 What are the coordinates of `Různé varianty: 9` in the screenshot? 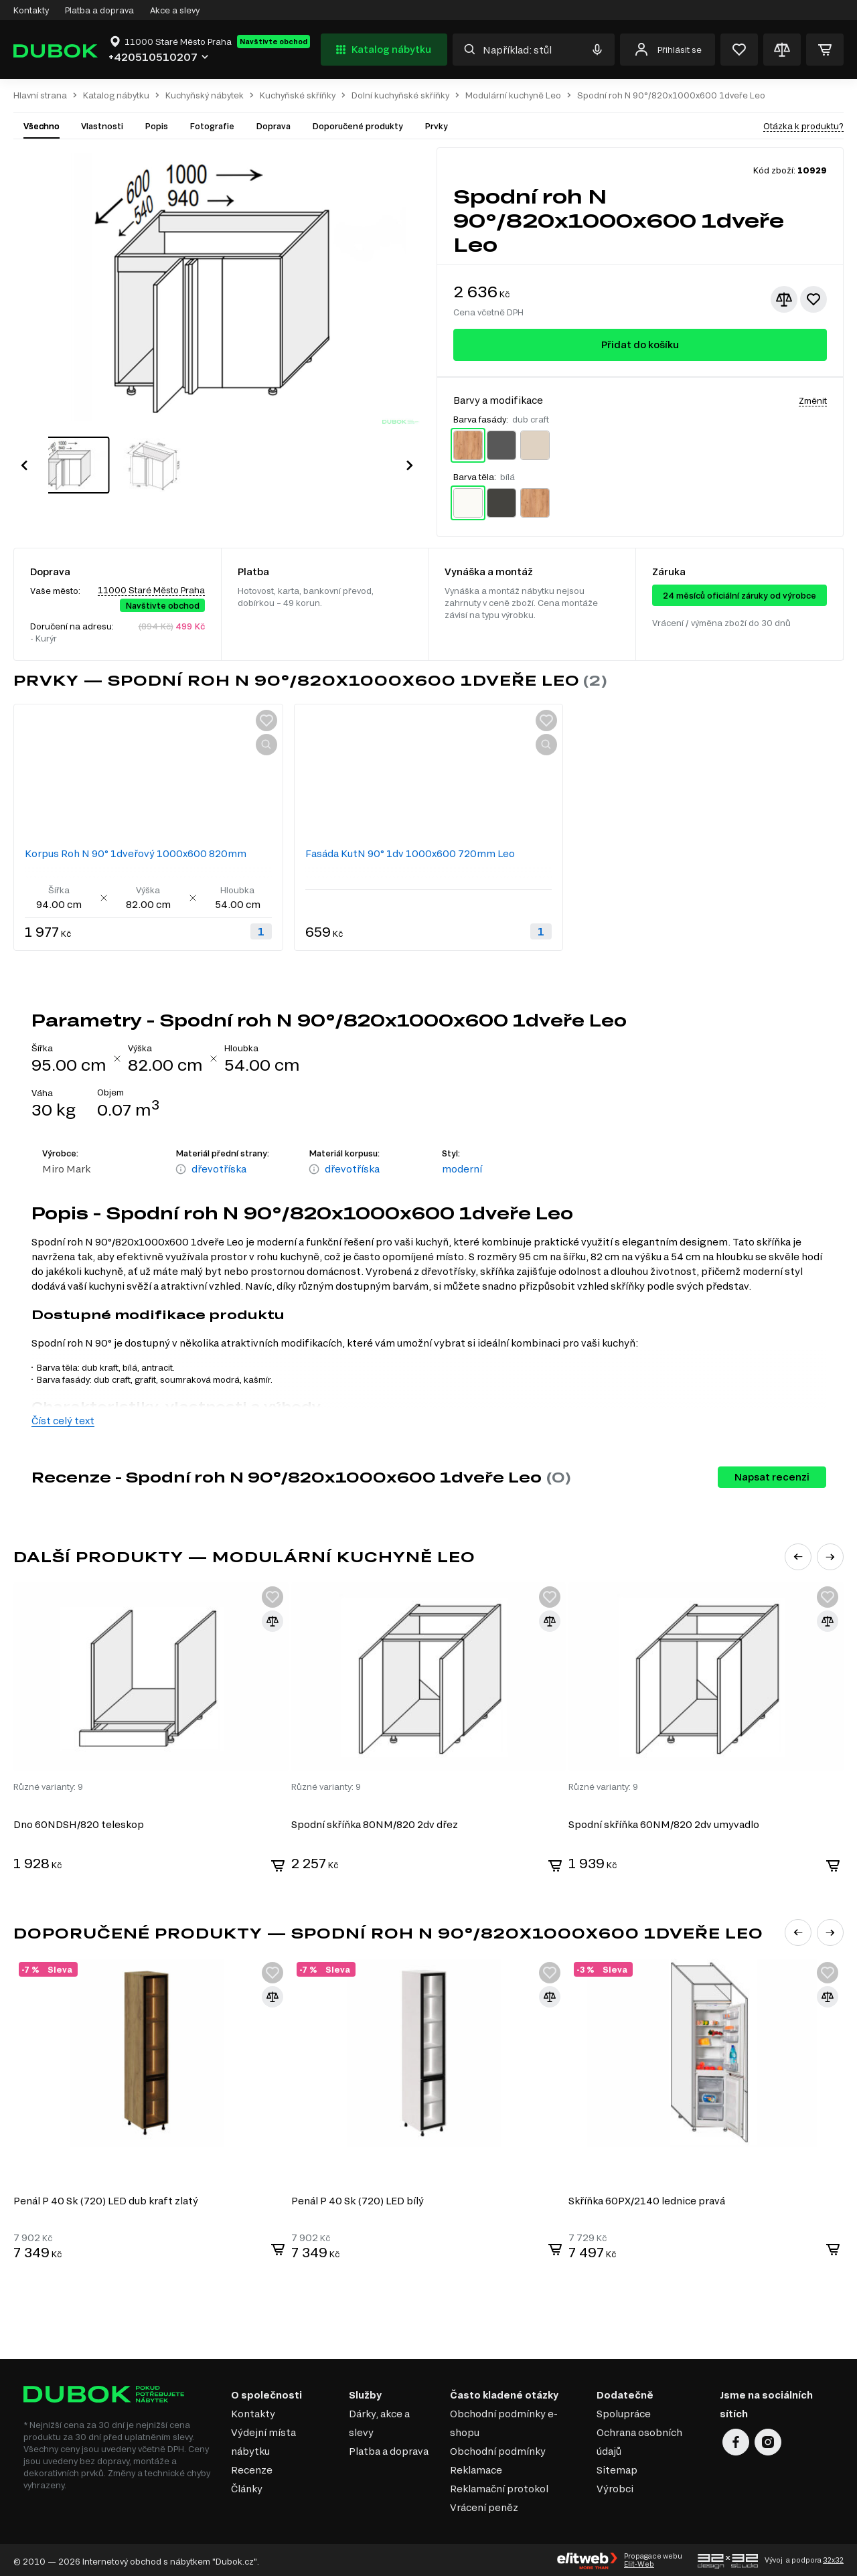 It's located at (48, 1786).